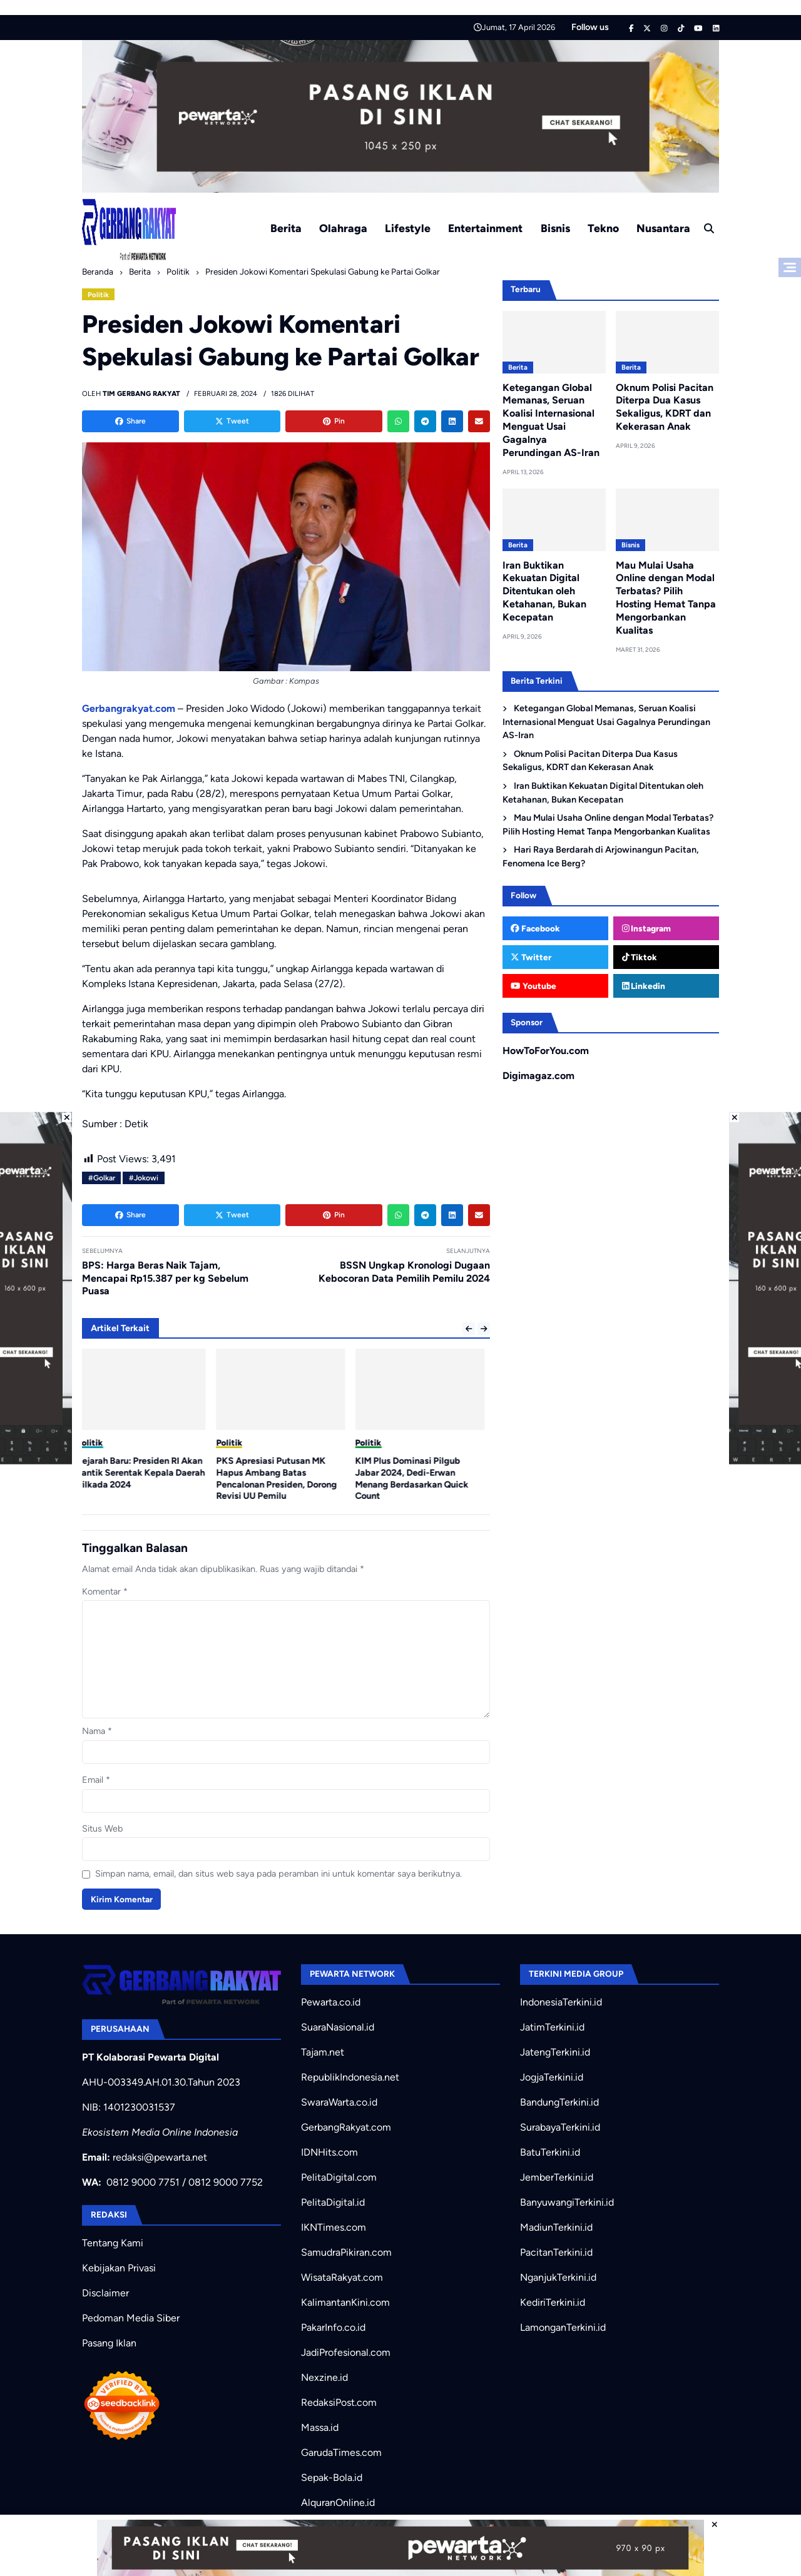 This screenshot has width=801, height=2576. What do you see at coordinates (128, 708) in the screenshot?
I see `Gerbangrakyat.com` at bounding box center [128, 708].